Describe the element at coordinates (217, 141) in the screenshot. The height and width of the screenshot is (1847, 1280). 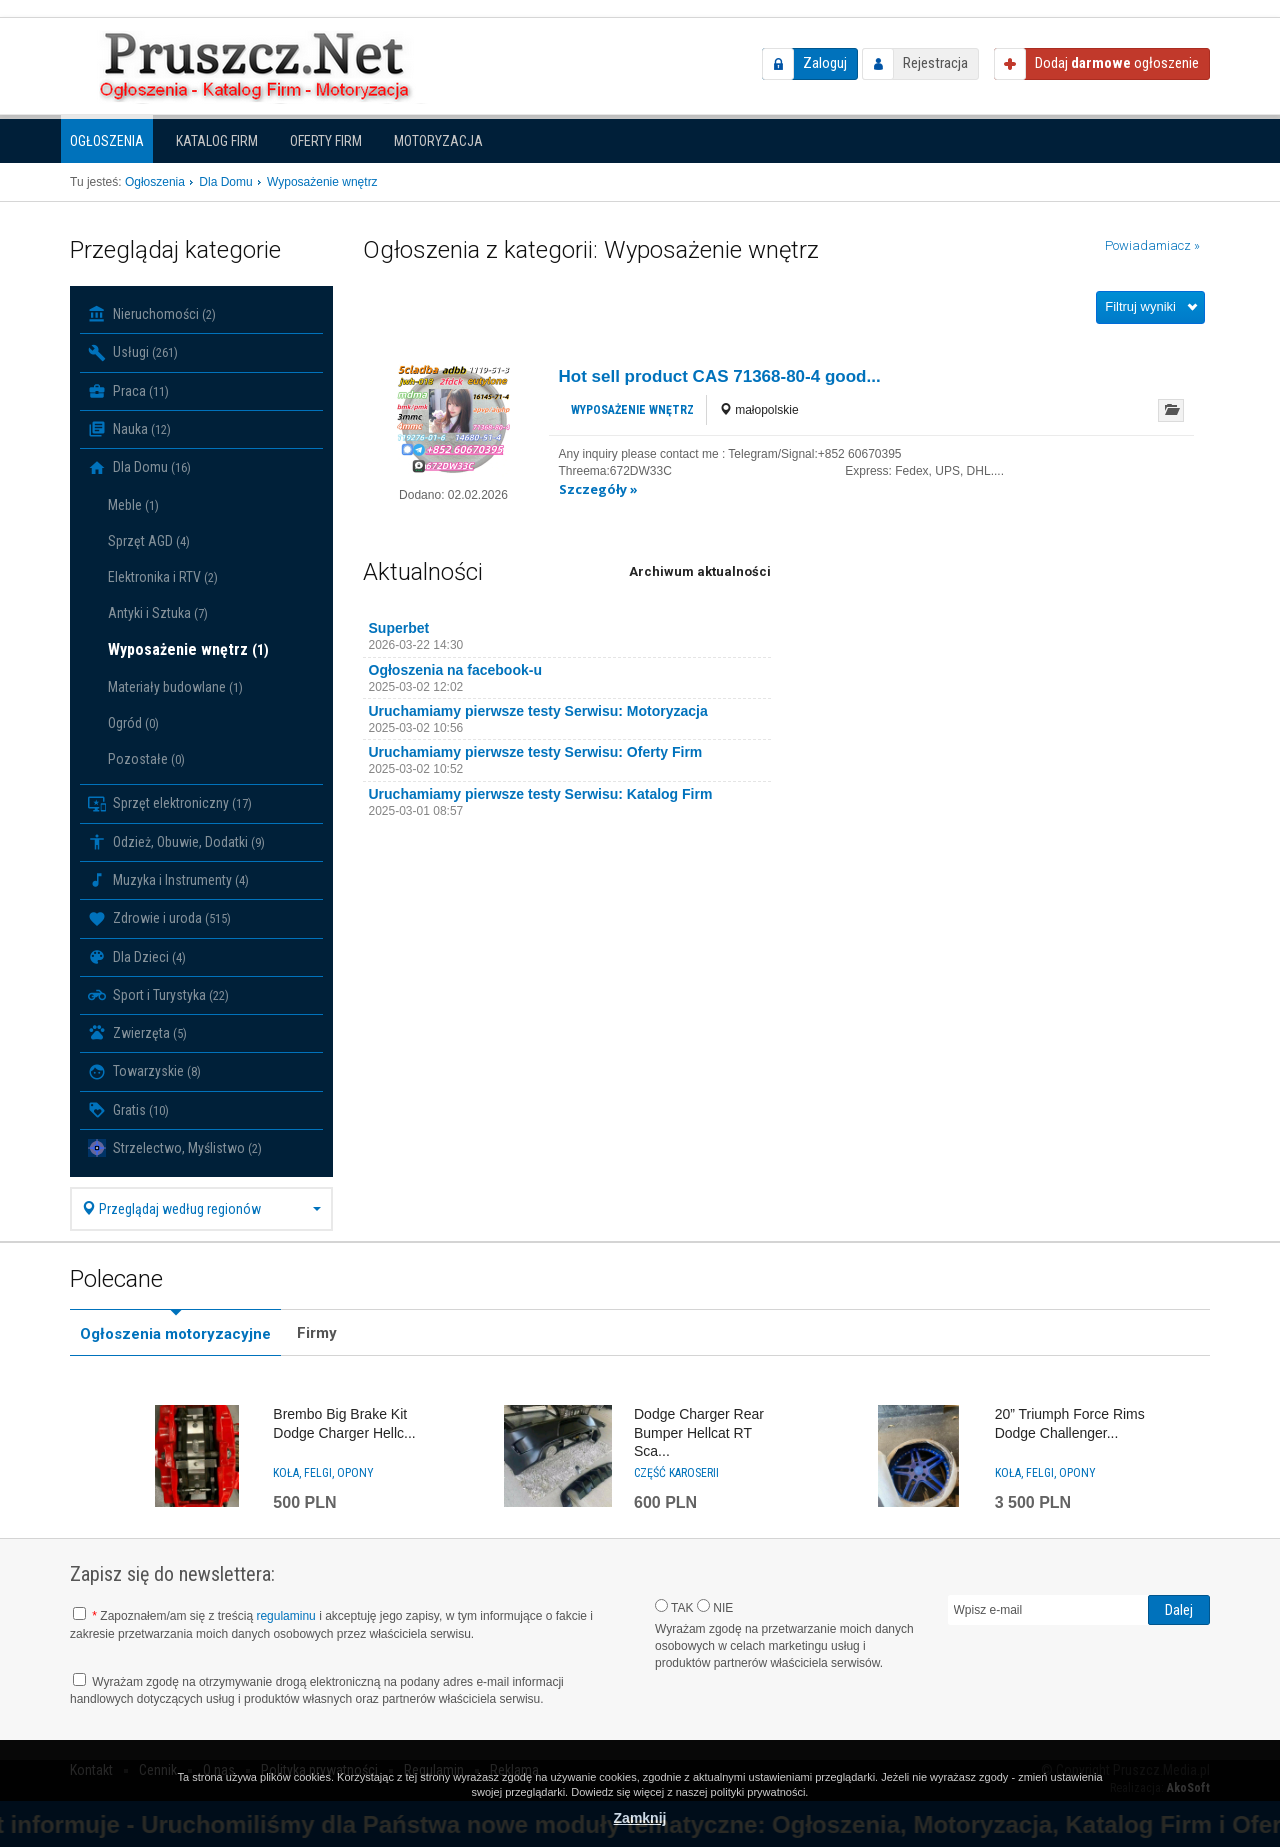
I see `Katalog firm` at that location.